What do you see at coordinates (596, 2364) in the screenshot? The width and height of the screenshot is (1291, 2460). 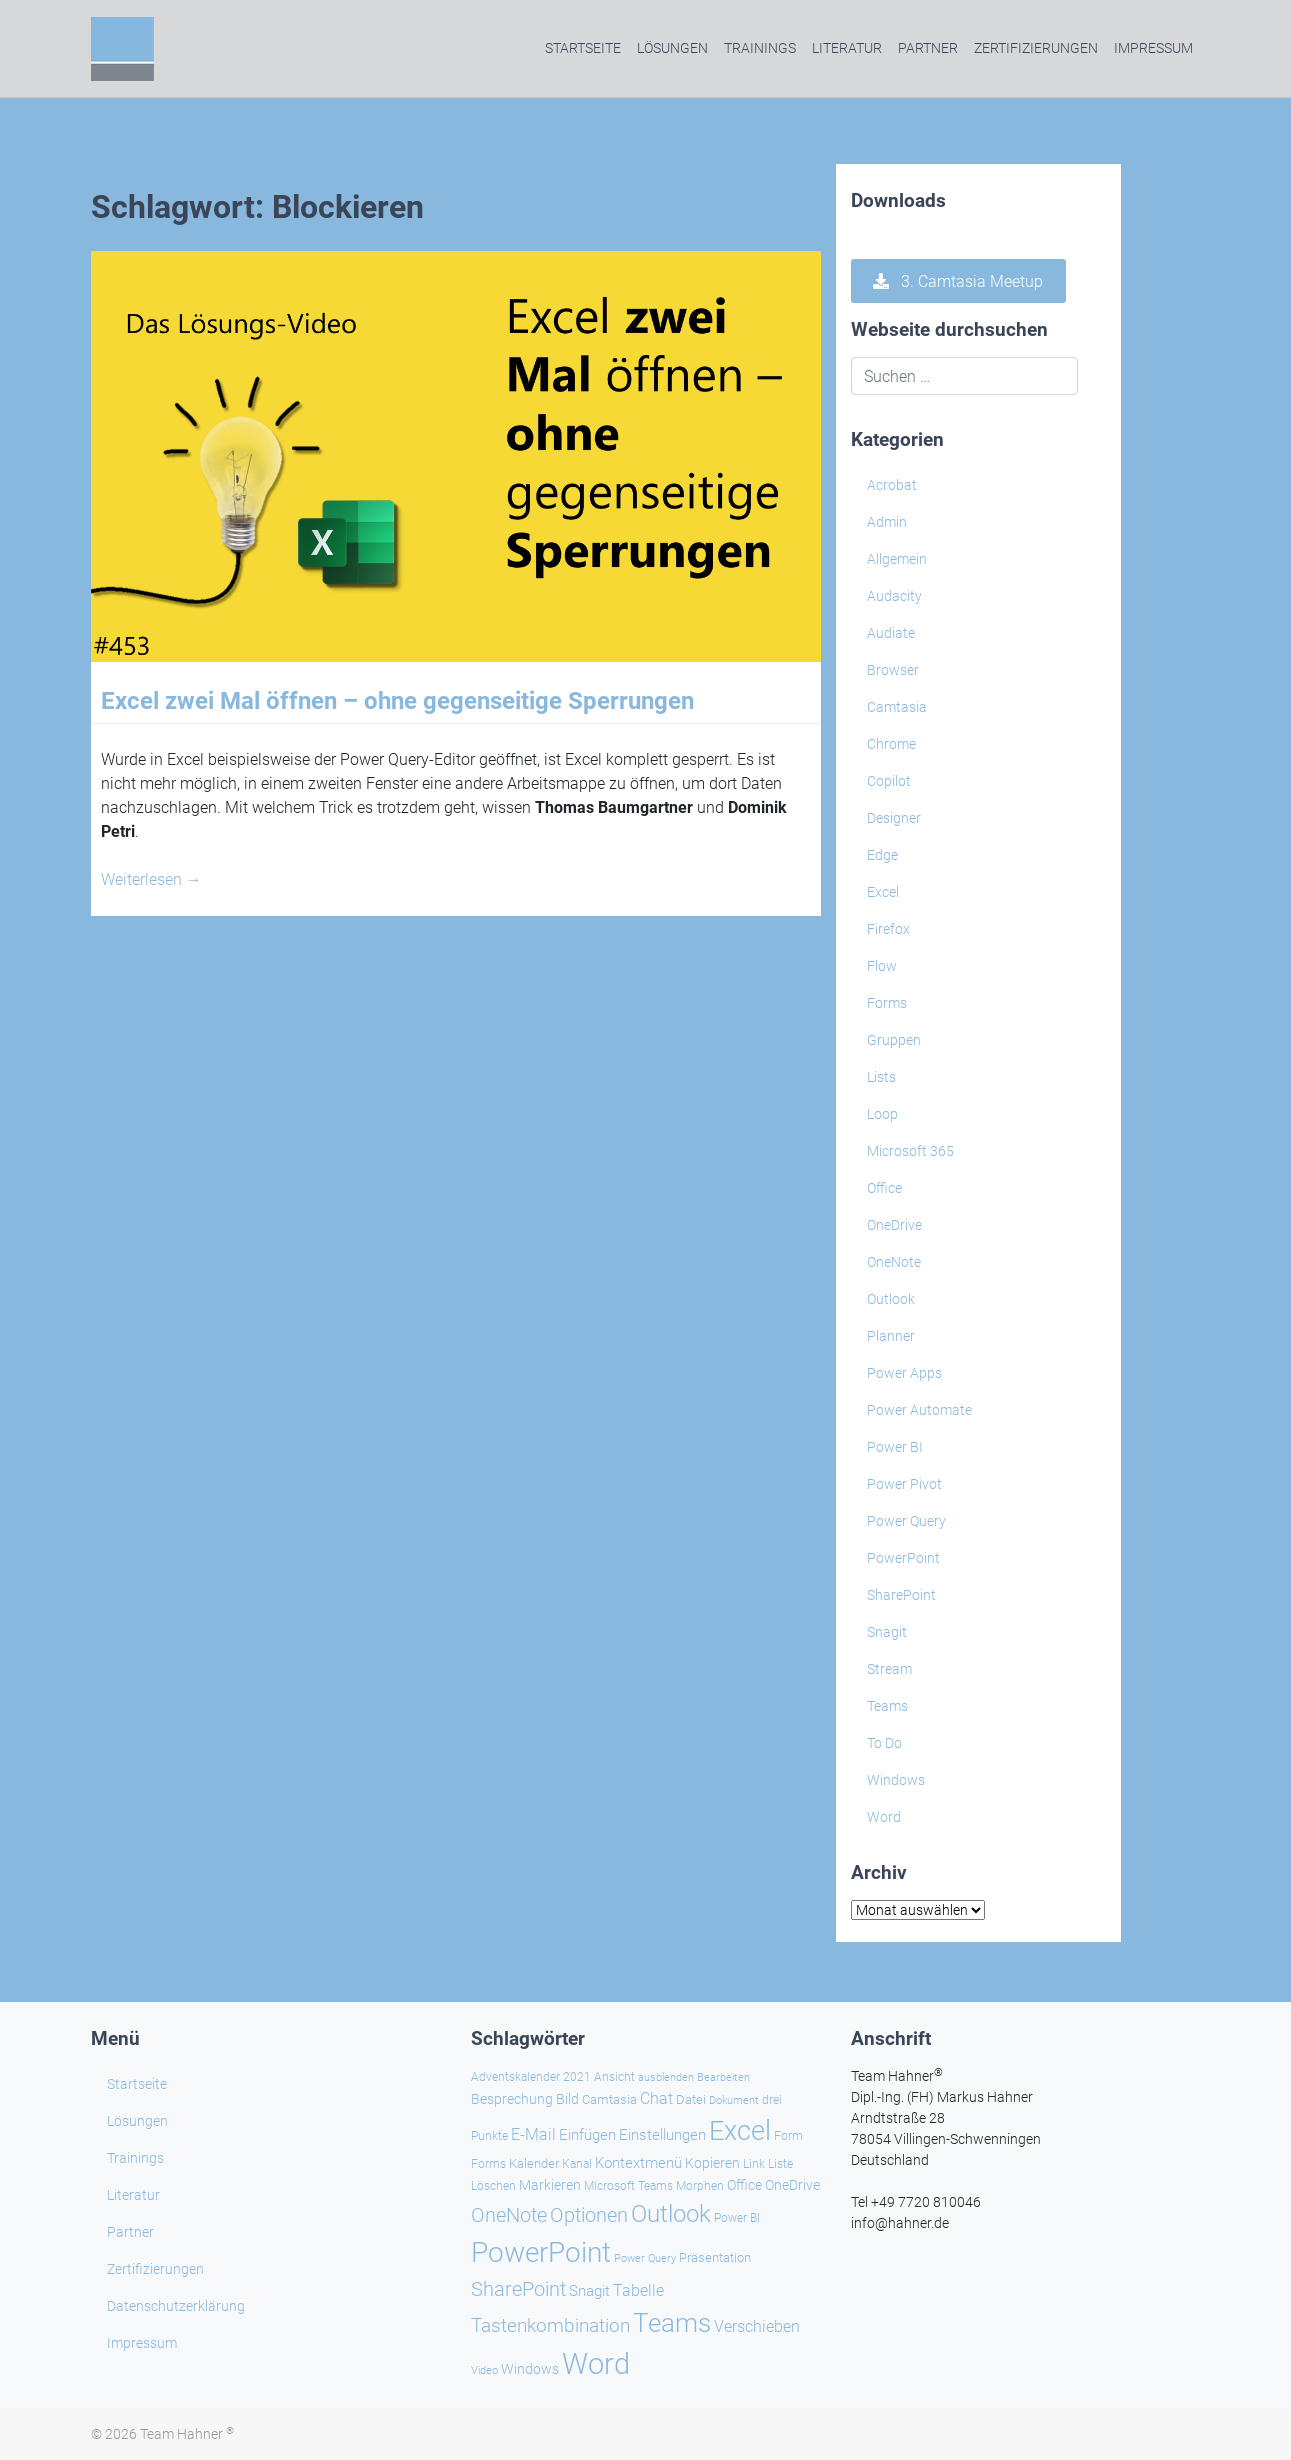 I see `Word [Word (221 Einträge)]` at bounding box center [596, 2364].